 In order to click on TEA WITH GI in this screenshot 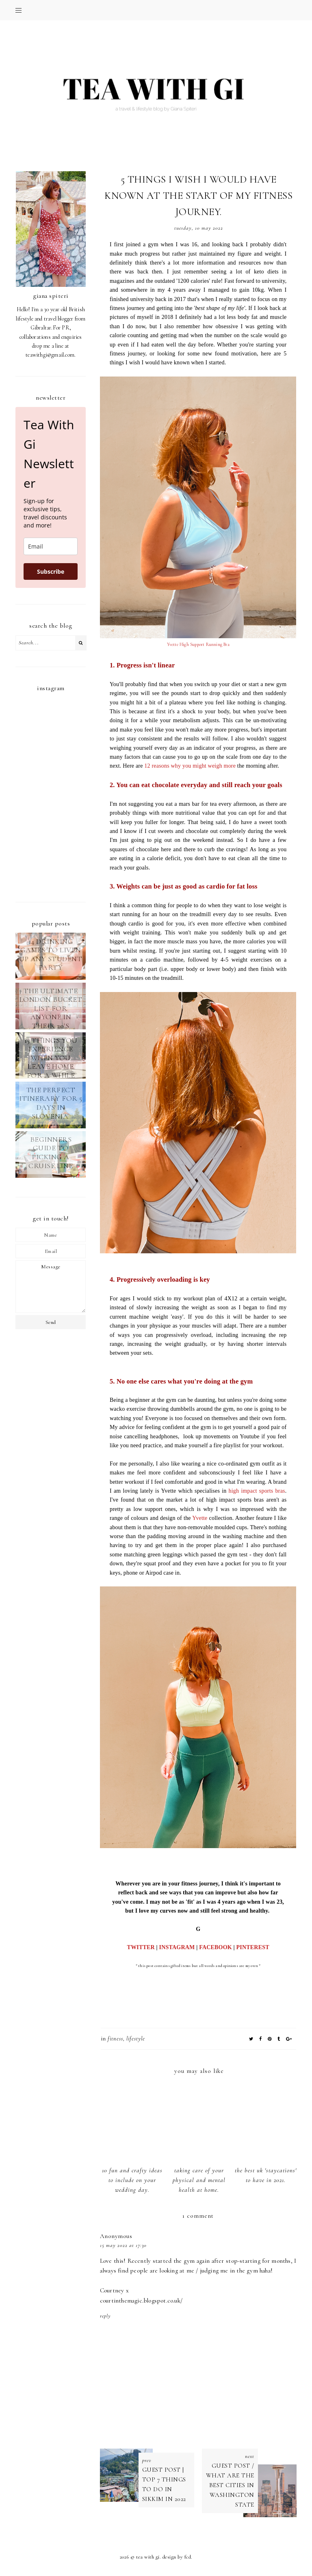, I will do `click(148, 2557)`.